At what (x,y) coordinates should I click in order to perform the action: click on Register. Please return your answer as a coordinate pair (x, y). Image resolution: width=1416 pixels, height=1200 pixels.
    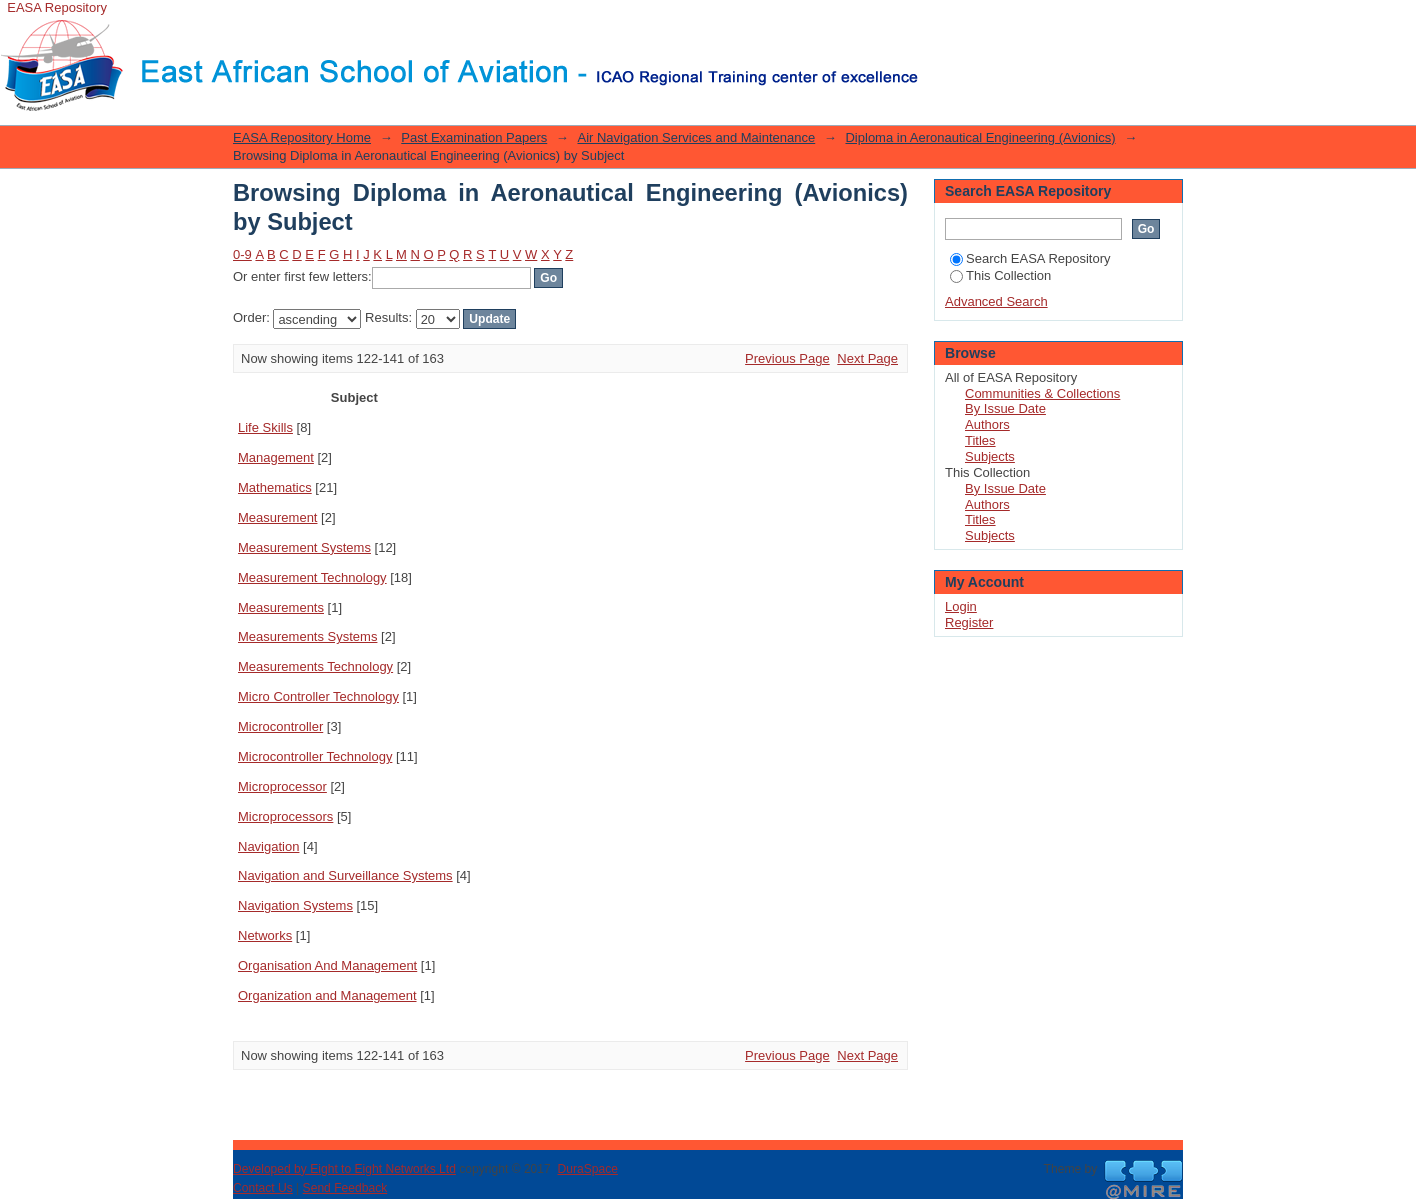
    Looking at the image, I should click on (969, 622).